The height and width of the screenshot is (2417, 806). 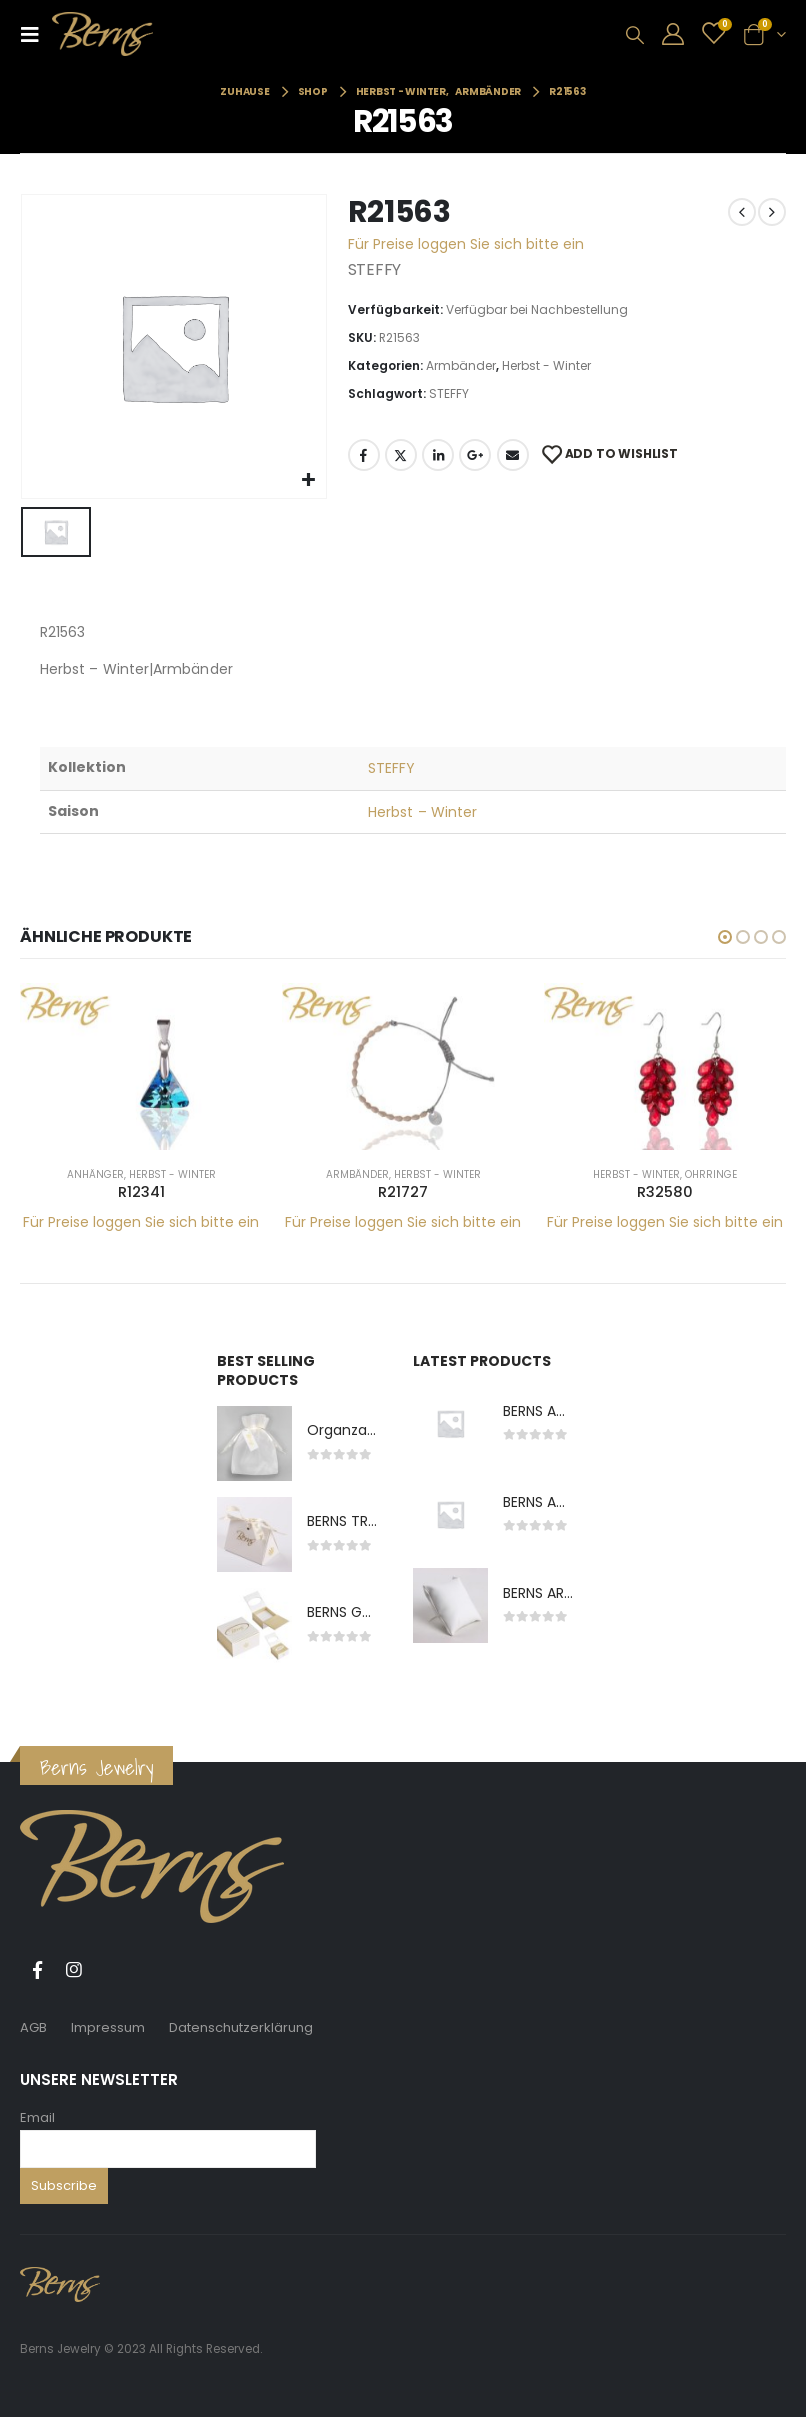 What do you see at coordinates (711, 1174) in the screenshot?
I see `Ohrringe` at bounding box center [711, 1174].